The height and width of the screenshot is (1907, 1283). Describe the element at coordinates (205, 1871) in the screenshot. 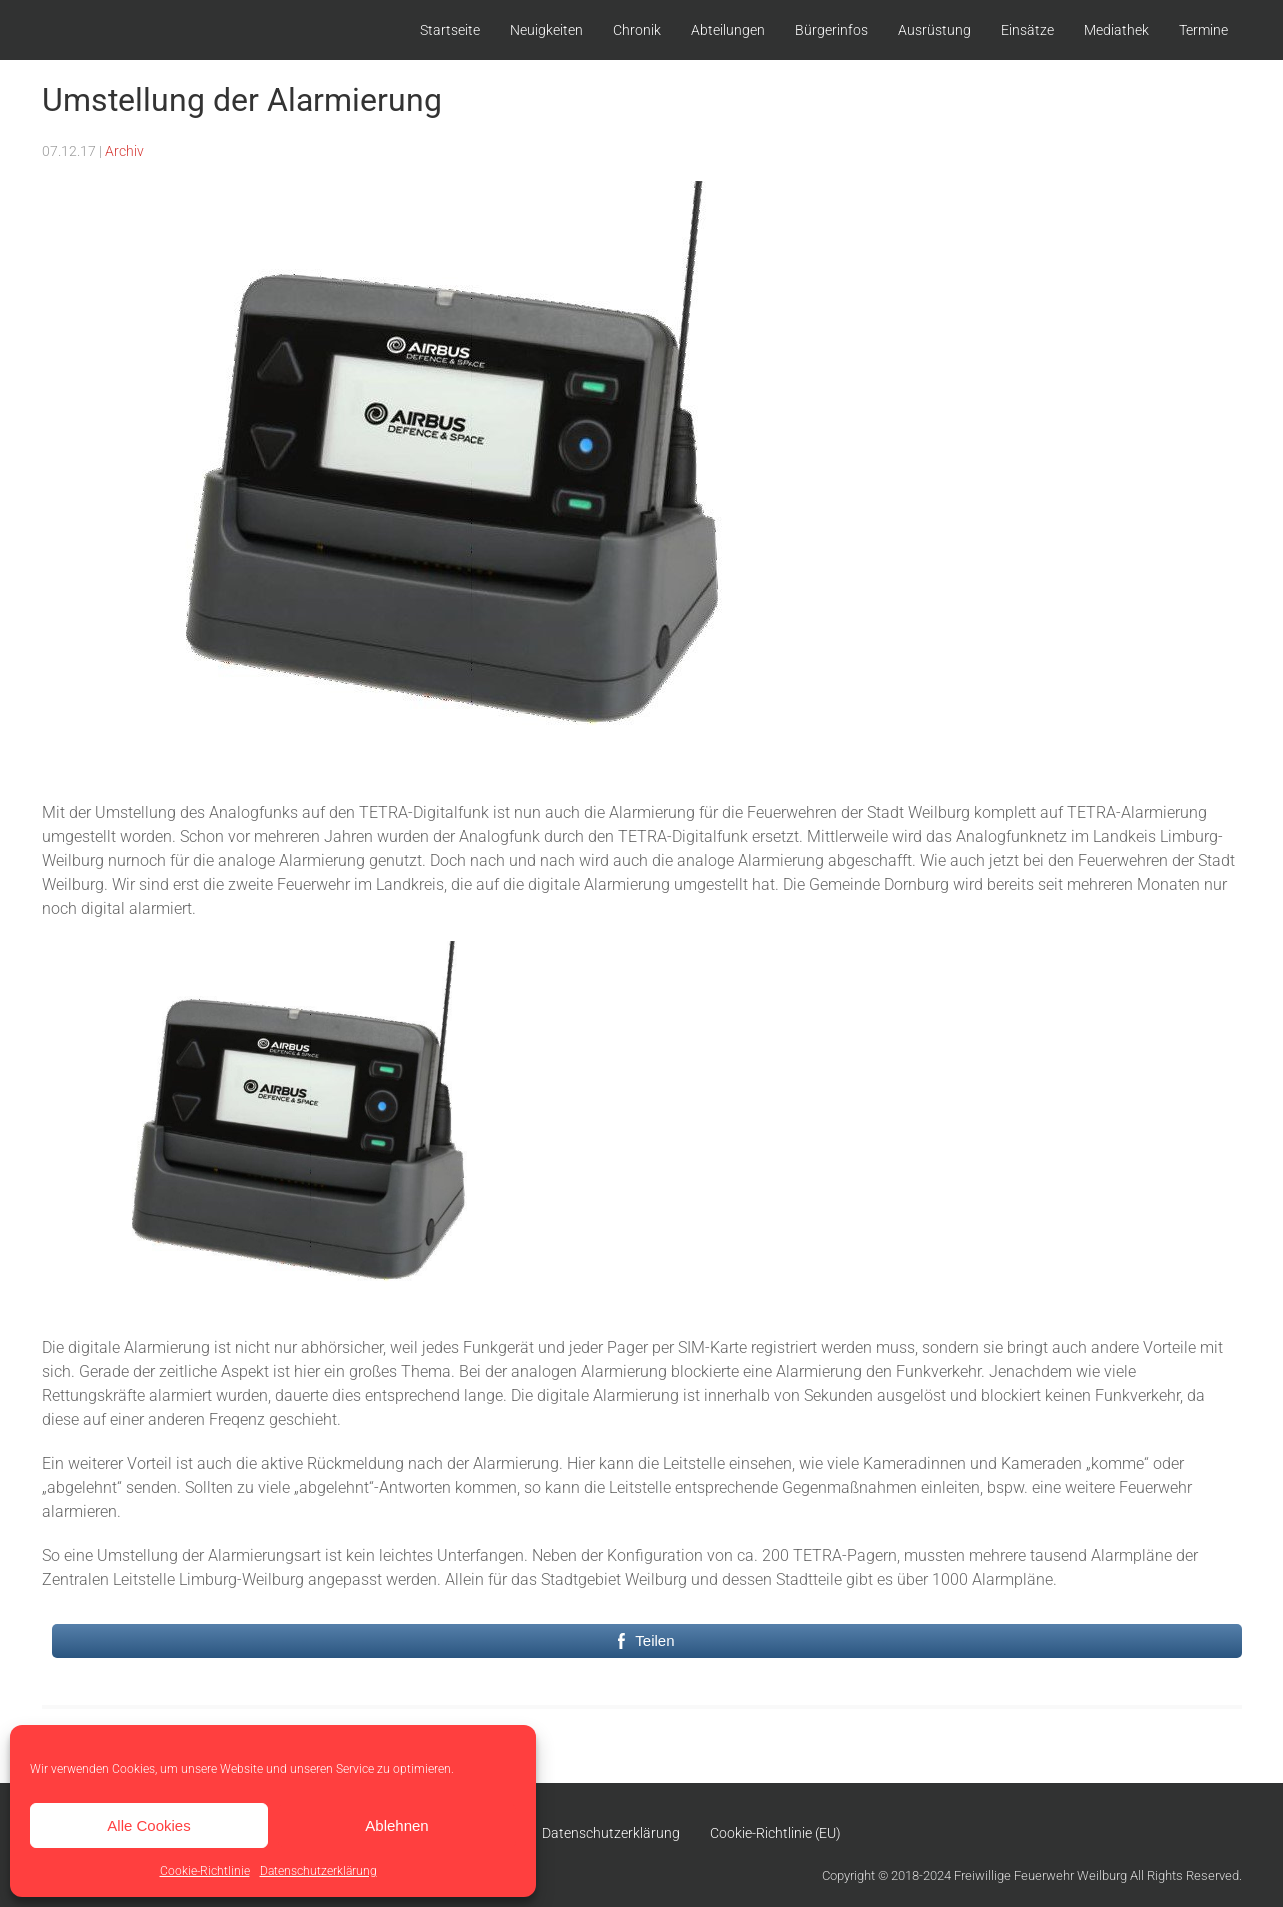

I see `Cookie-Richtlinie` at that location.